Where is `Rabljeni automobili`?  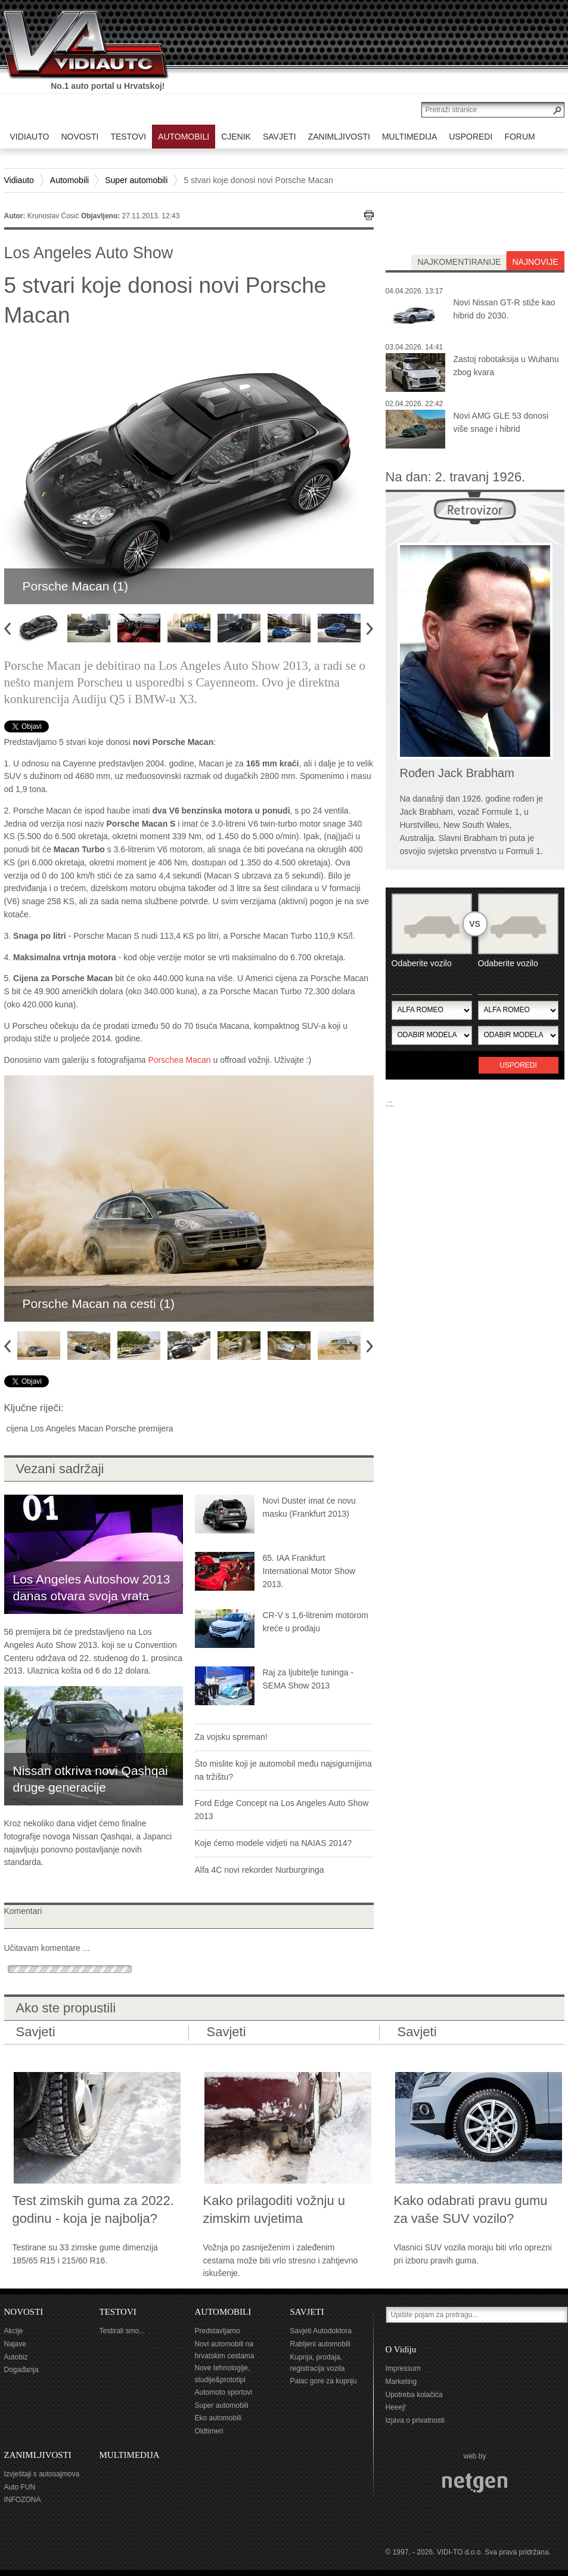 Rabljeni automobili is located at coordinates (320, 2344).